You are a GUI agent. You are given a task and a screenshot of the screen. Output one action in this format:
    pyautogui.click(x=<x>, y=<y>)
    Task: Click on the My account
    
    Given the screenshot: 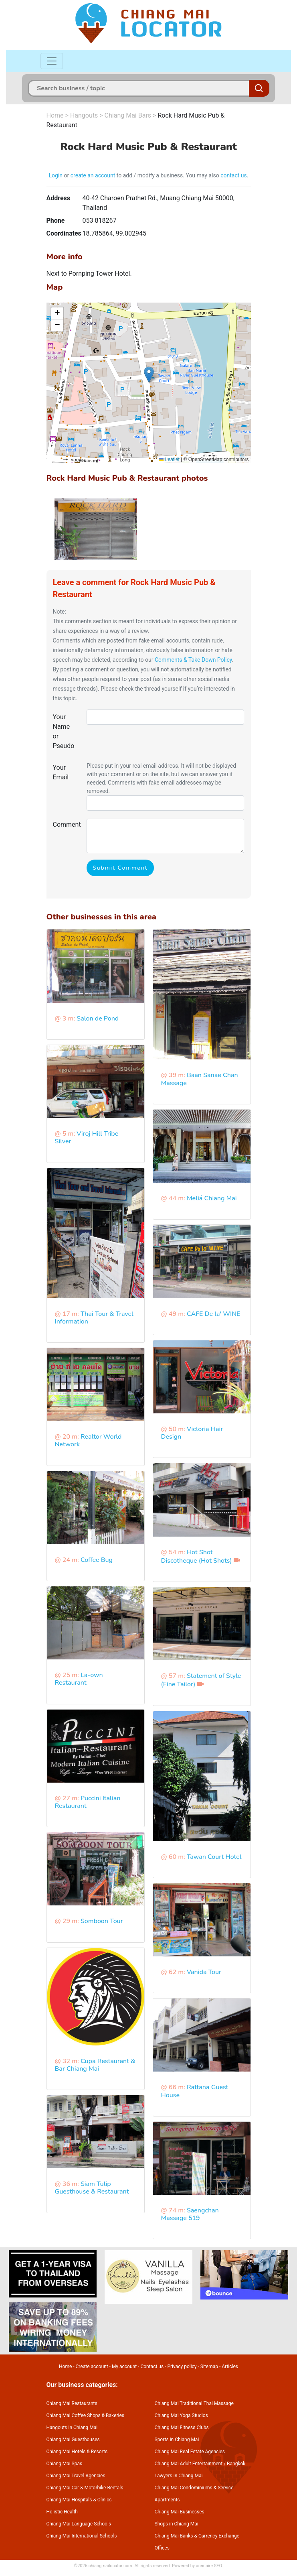 What is the action you would take?
    pyautogui.click(x=124, y=2366)
    